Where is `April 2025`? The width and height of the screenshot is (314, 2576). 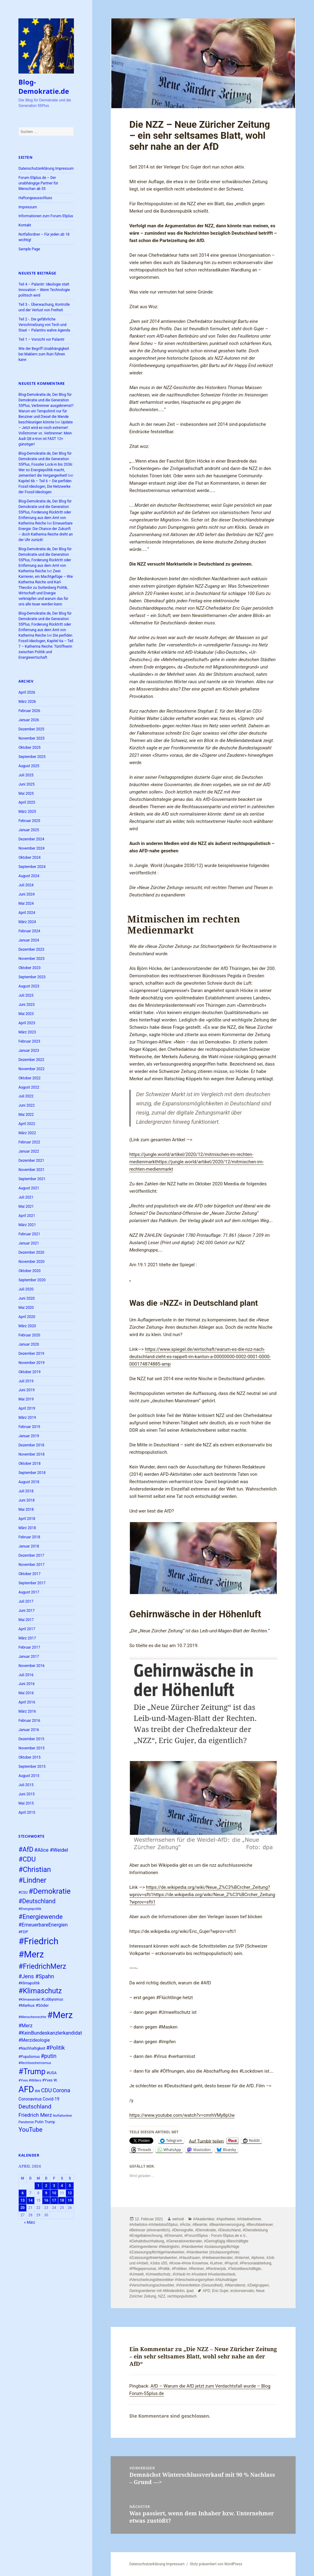
April 2025 is located at coordinates (26, 802).